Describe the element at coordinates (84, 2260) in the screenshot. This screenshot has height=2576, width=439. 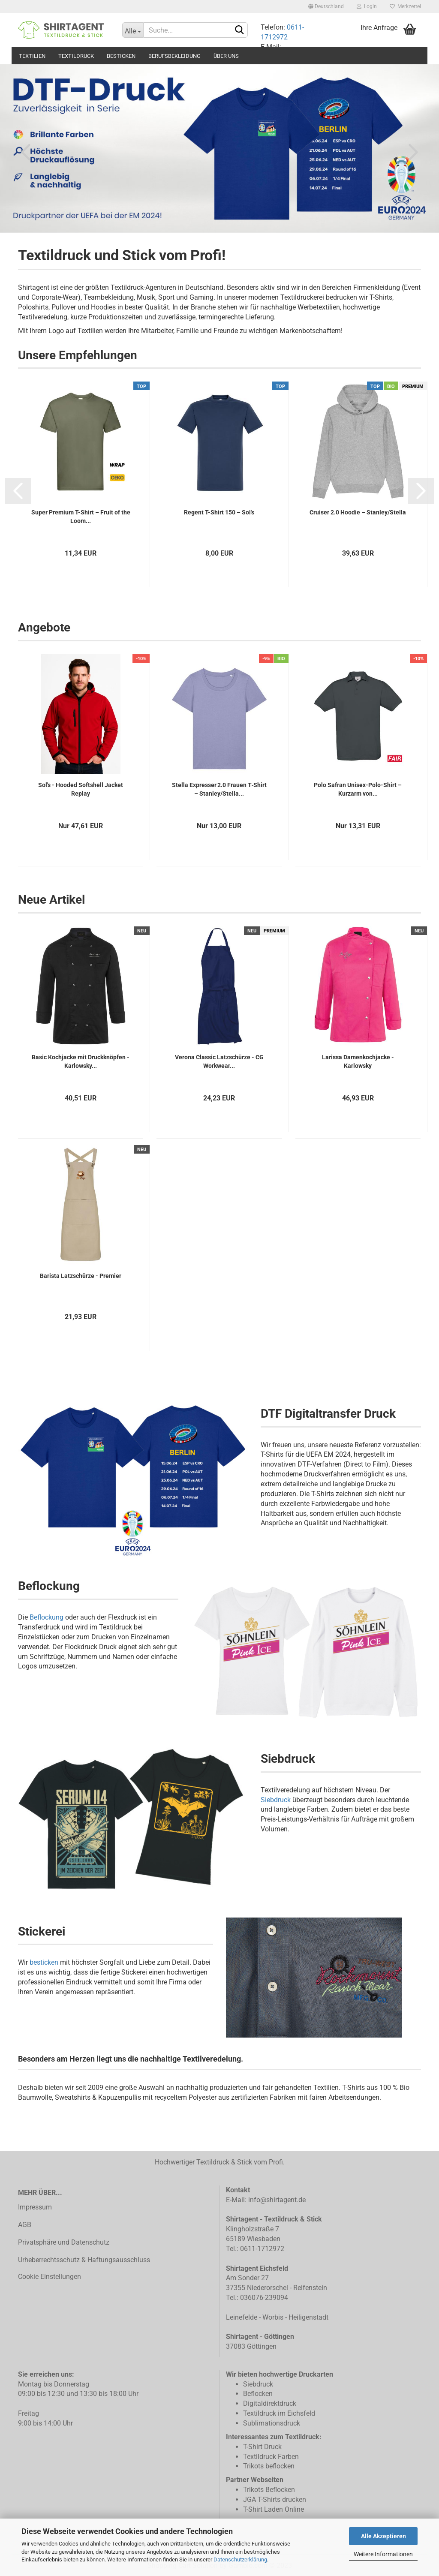
I see `Urheberrechtsschutz & Haftungsausschluss` at that location.